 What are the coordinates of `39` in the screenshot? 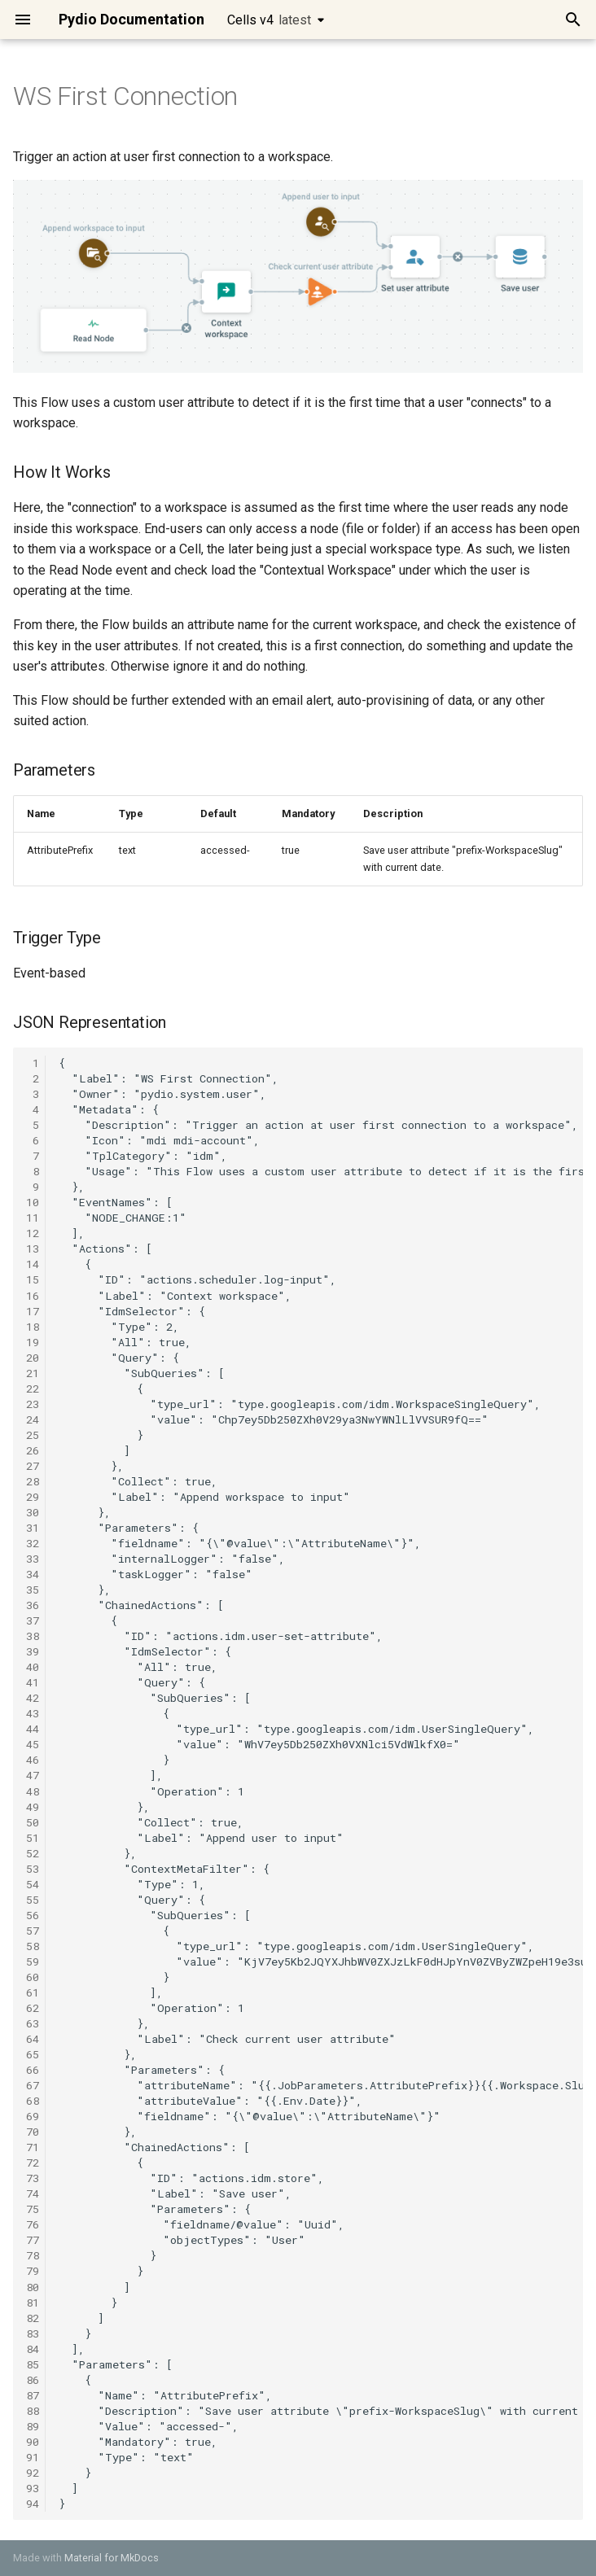 It's located at (32, 1651).